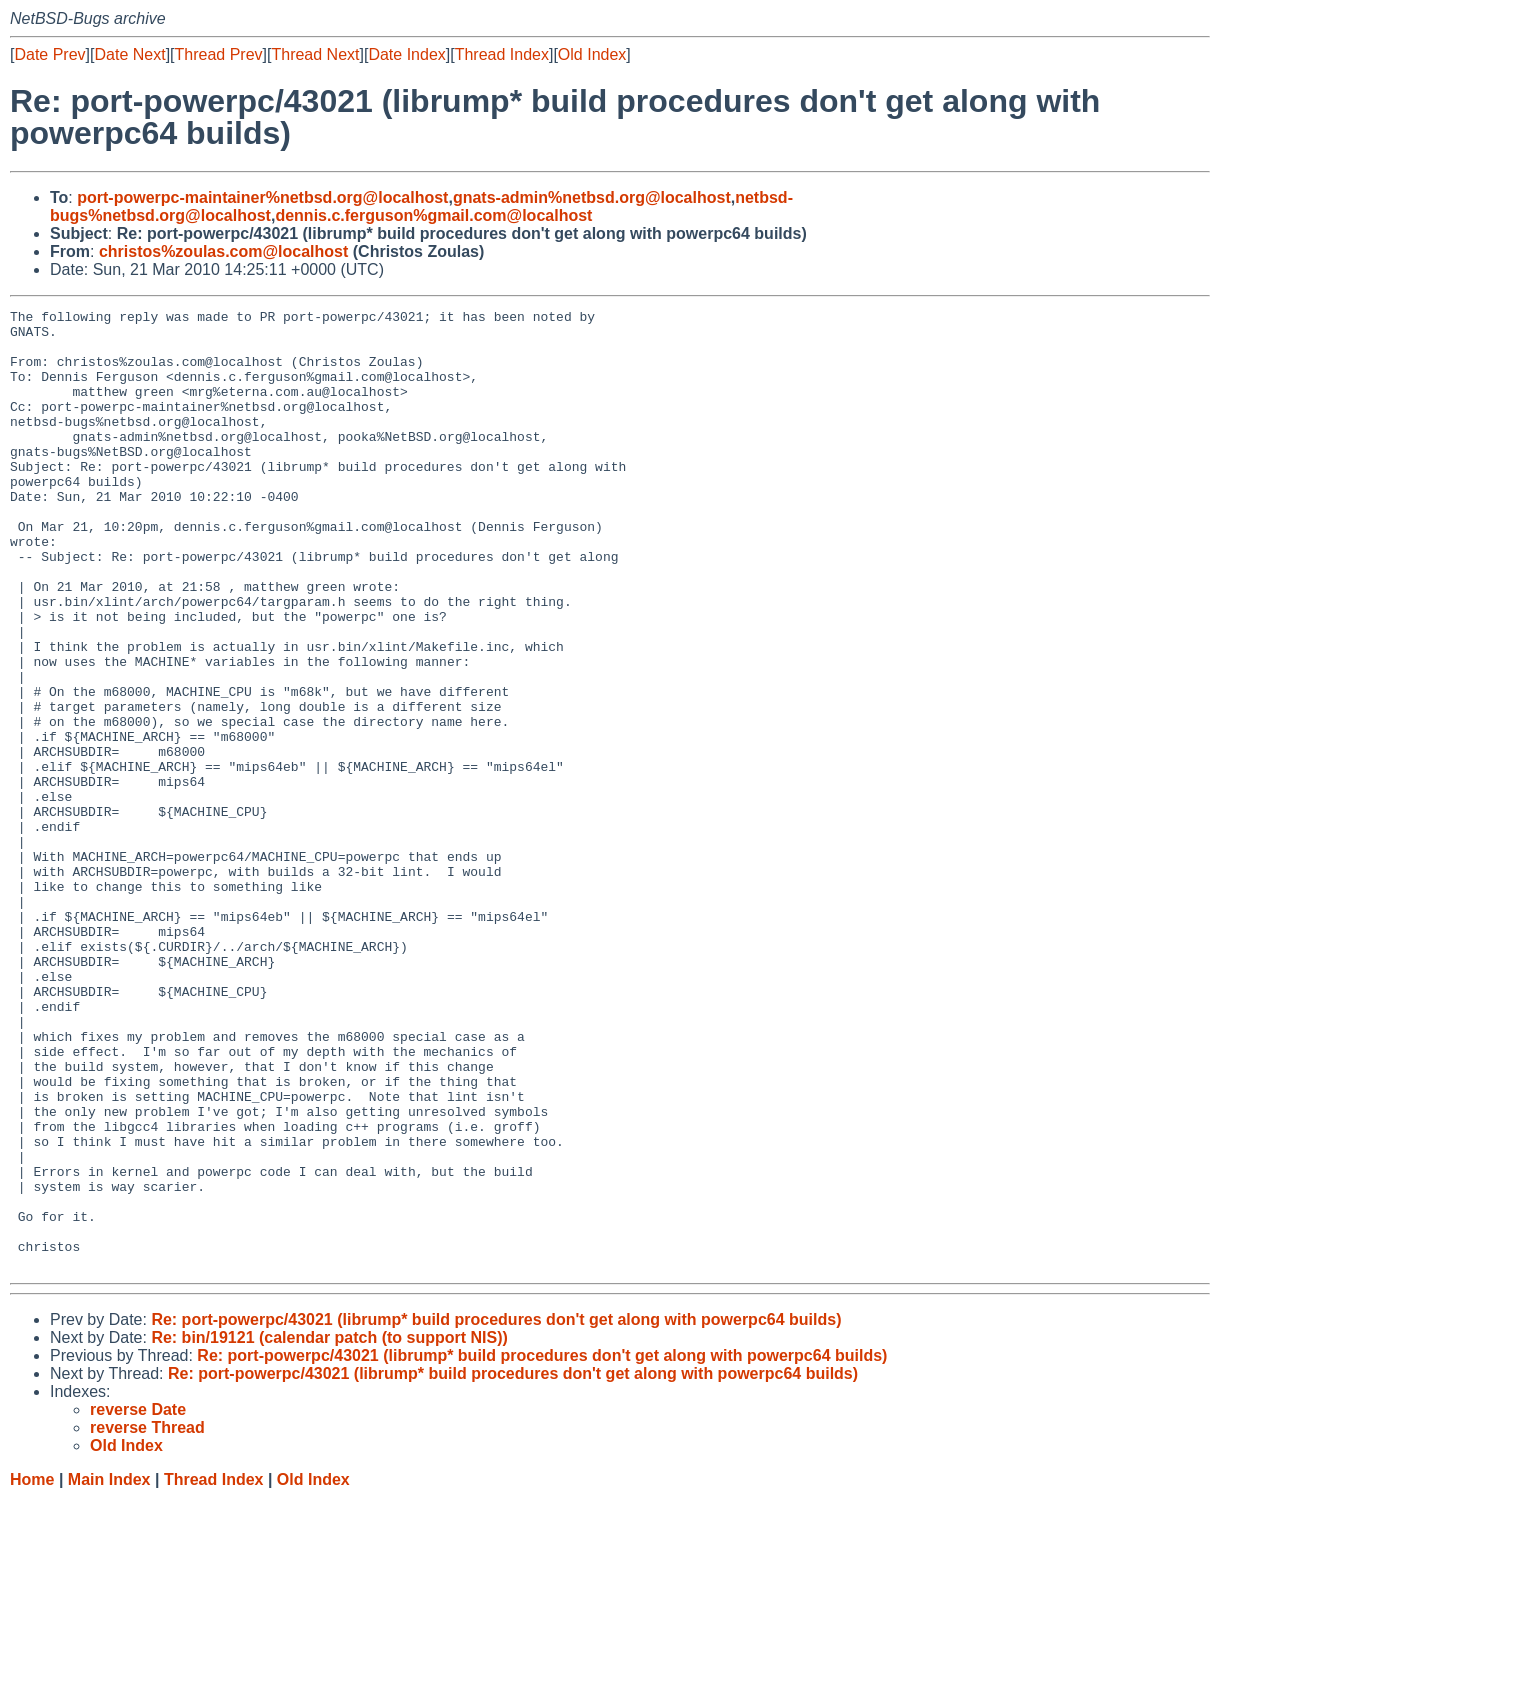  Describe the element at coordinates (315, 54) in the screenshot. I see `Thread Next` at that location.